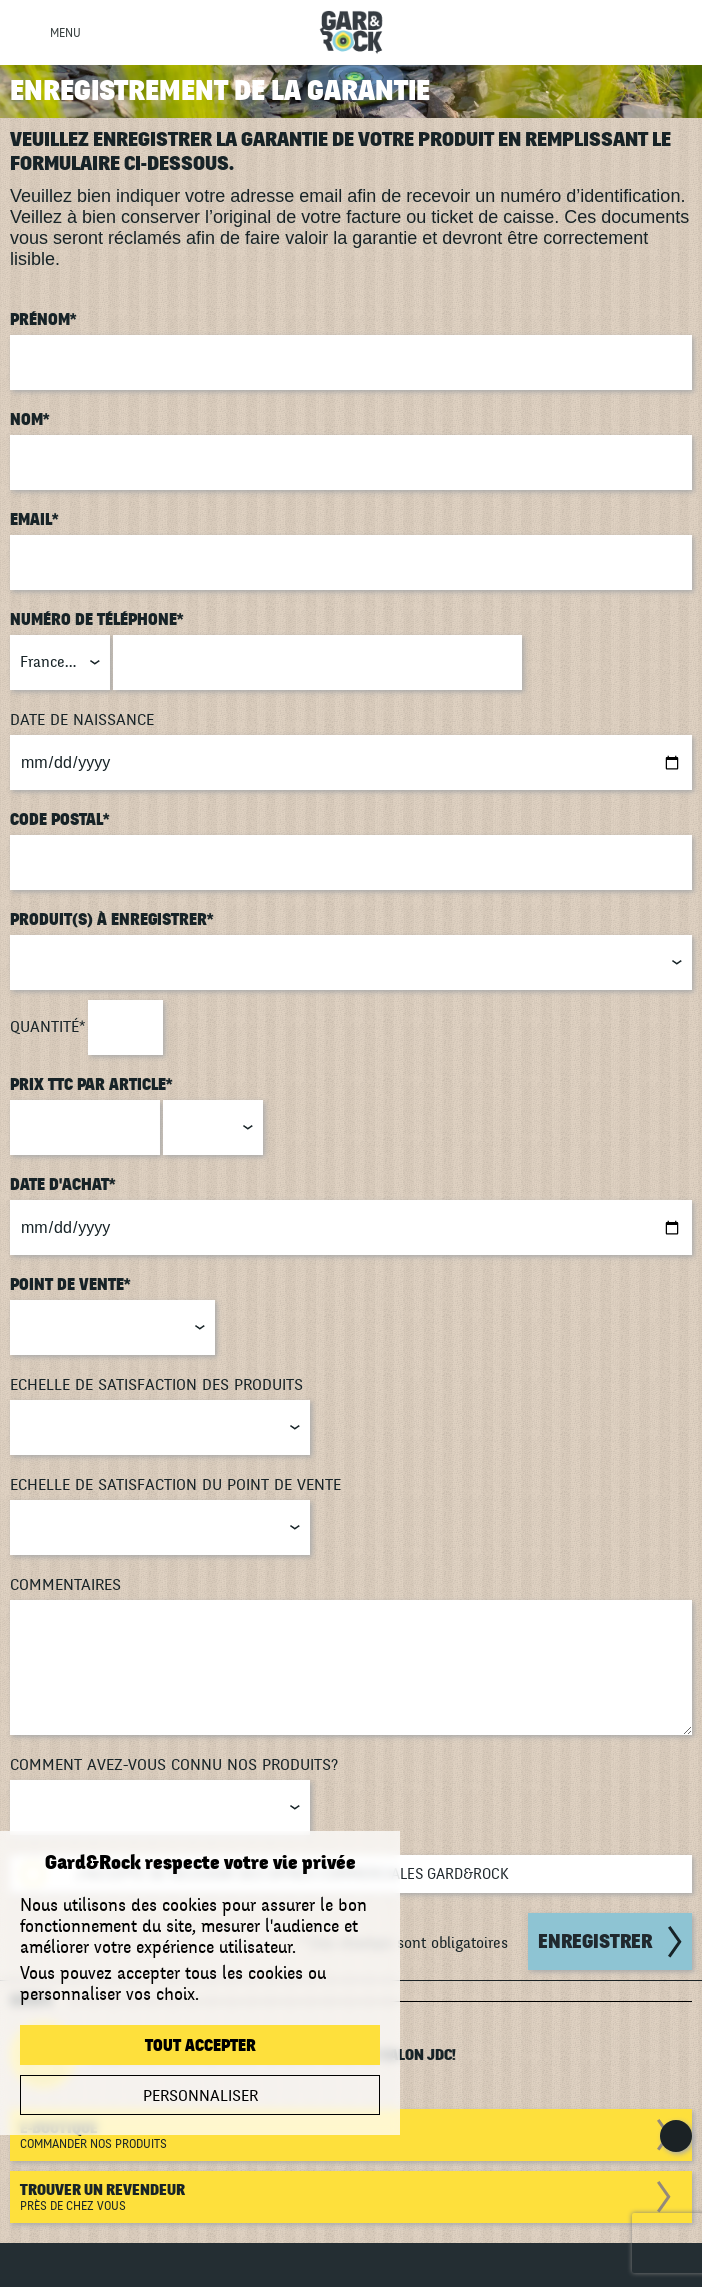 This screenshot has width=702, height=2287. What do you see at coordinates (91, 1085) in the screenshot?
I see `Prix TTC par article*` at bounding box center [91, 1085].